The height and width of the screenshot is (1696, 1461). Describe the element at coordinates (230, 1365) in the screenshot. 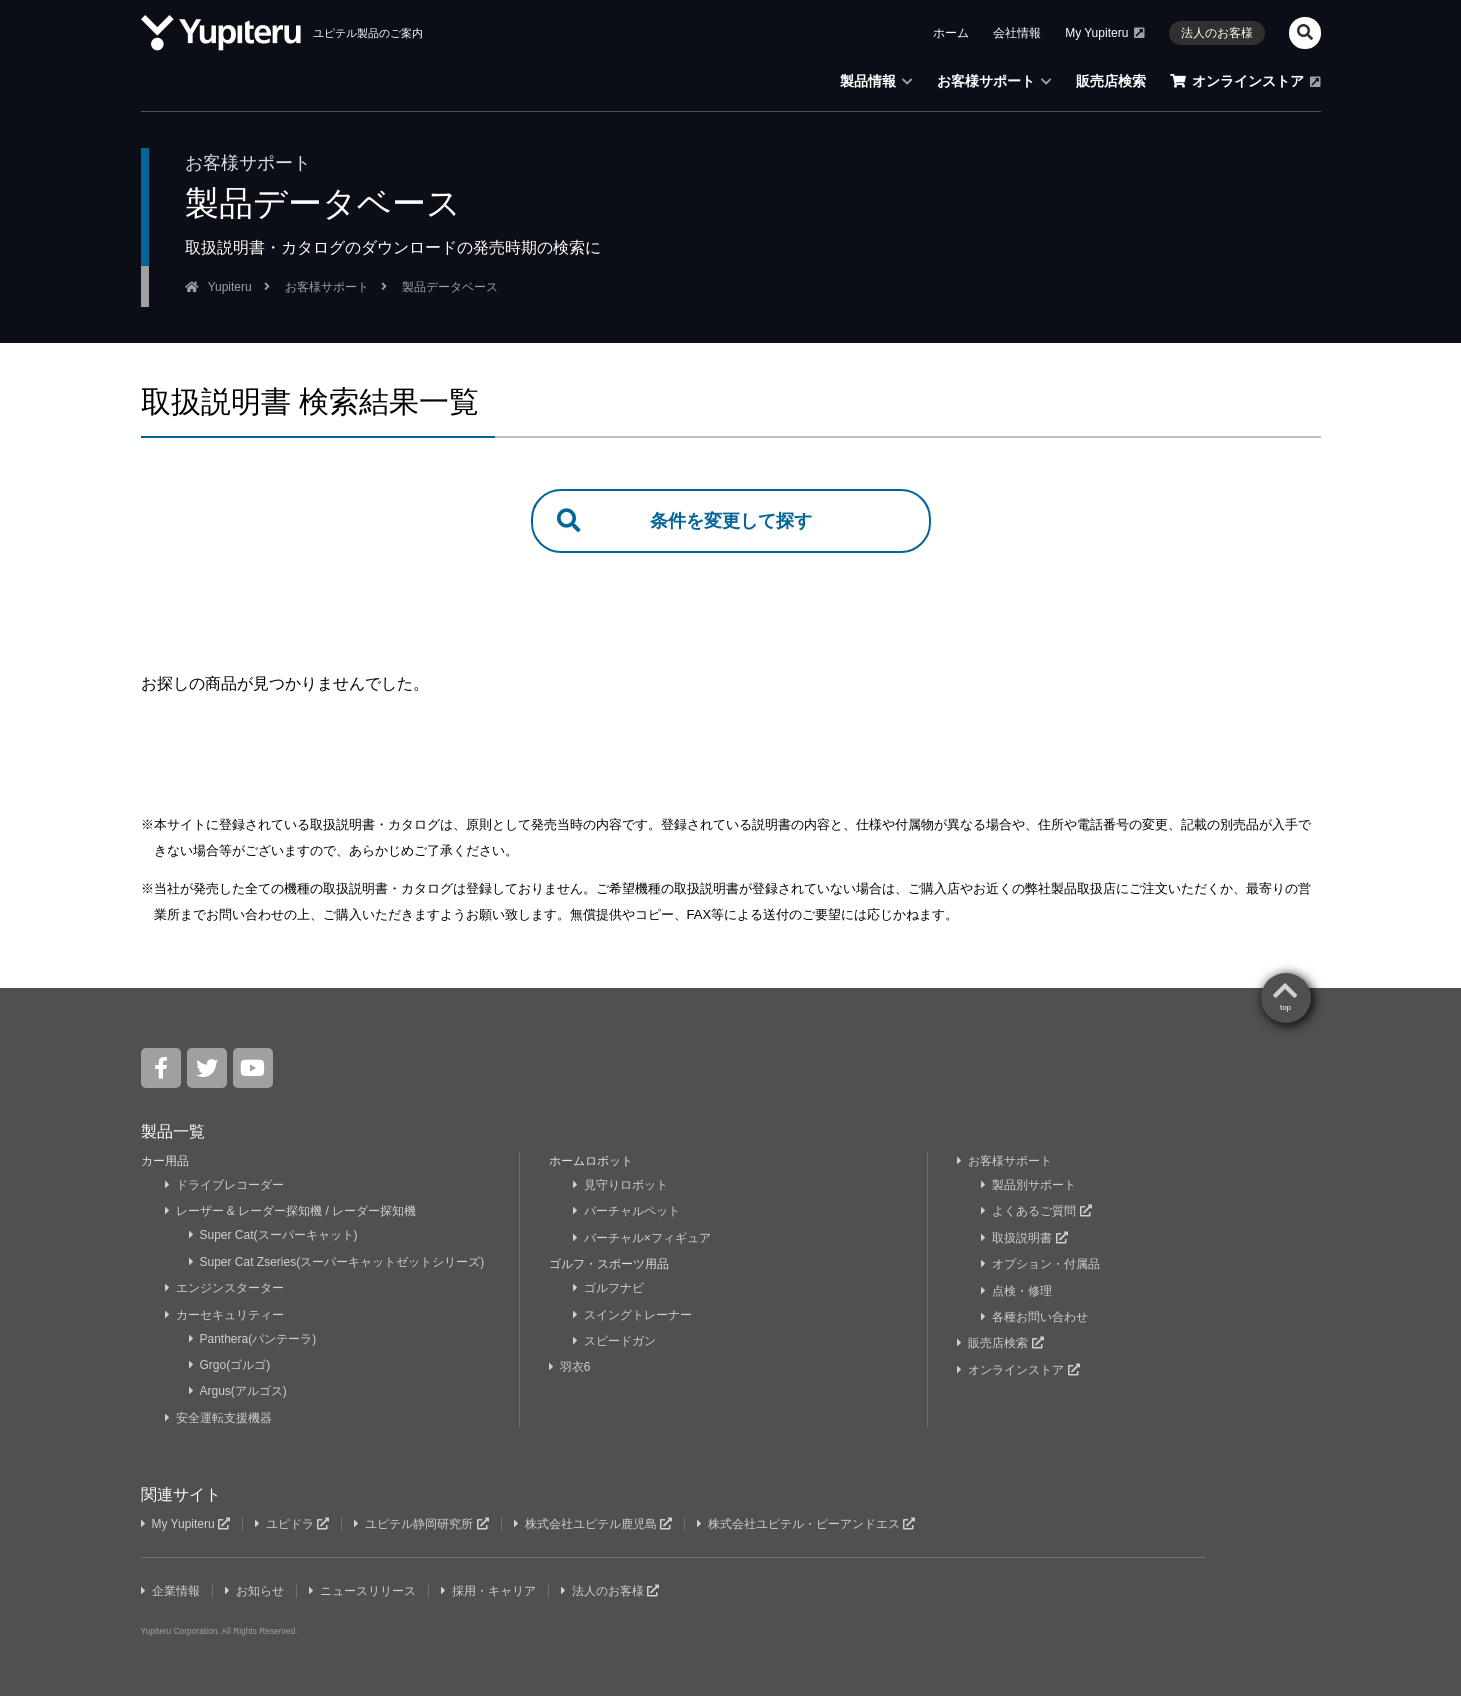

I see `Grgo(ゴルゴ)` at that location.